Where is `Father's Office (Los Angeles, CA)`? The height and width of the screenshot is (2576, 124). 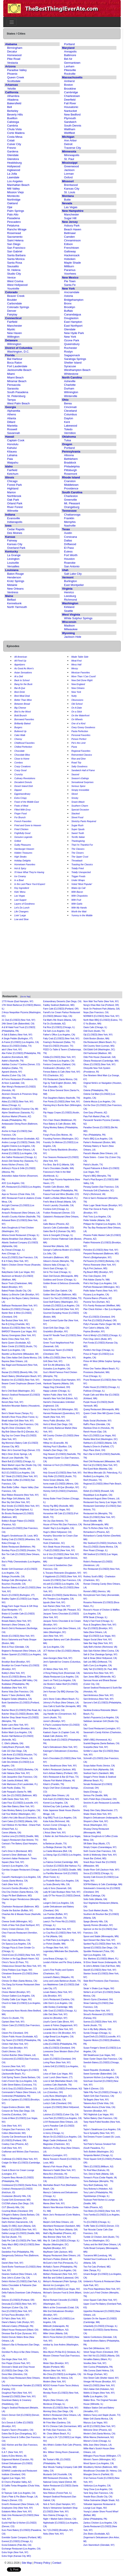
Father's Office (Los Angeles, CA) is located at coordinates (59, 1034).